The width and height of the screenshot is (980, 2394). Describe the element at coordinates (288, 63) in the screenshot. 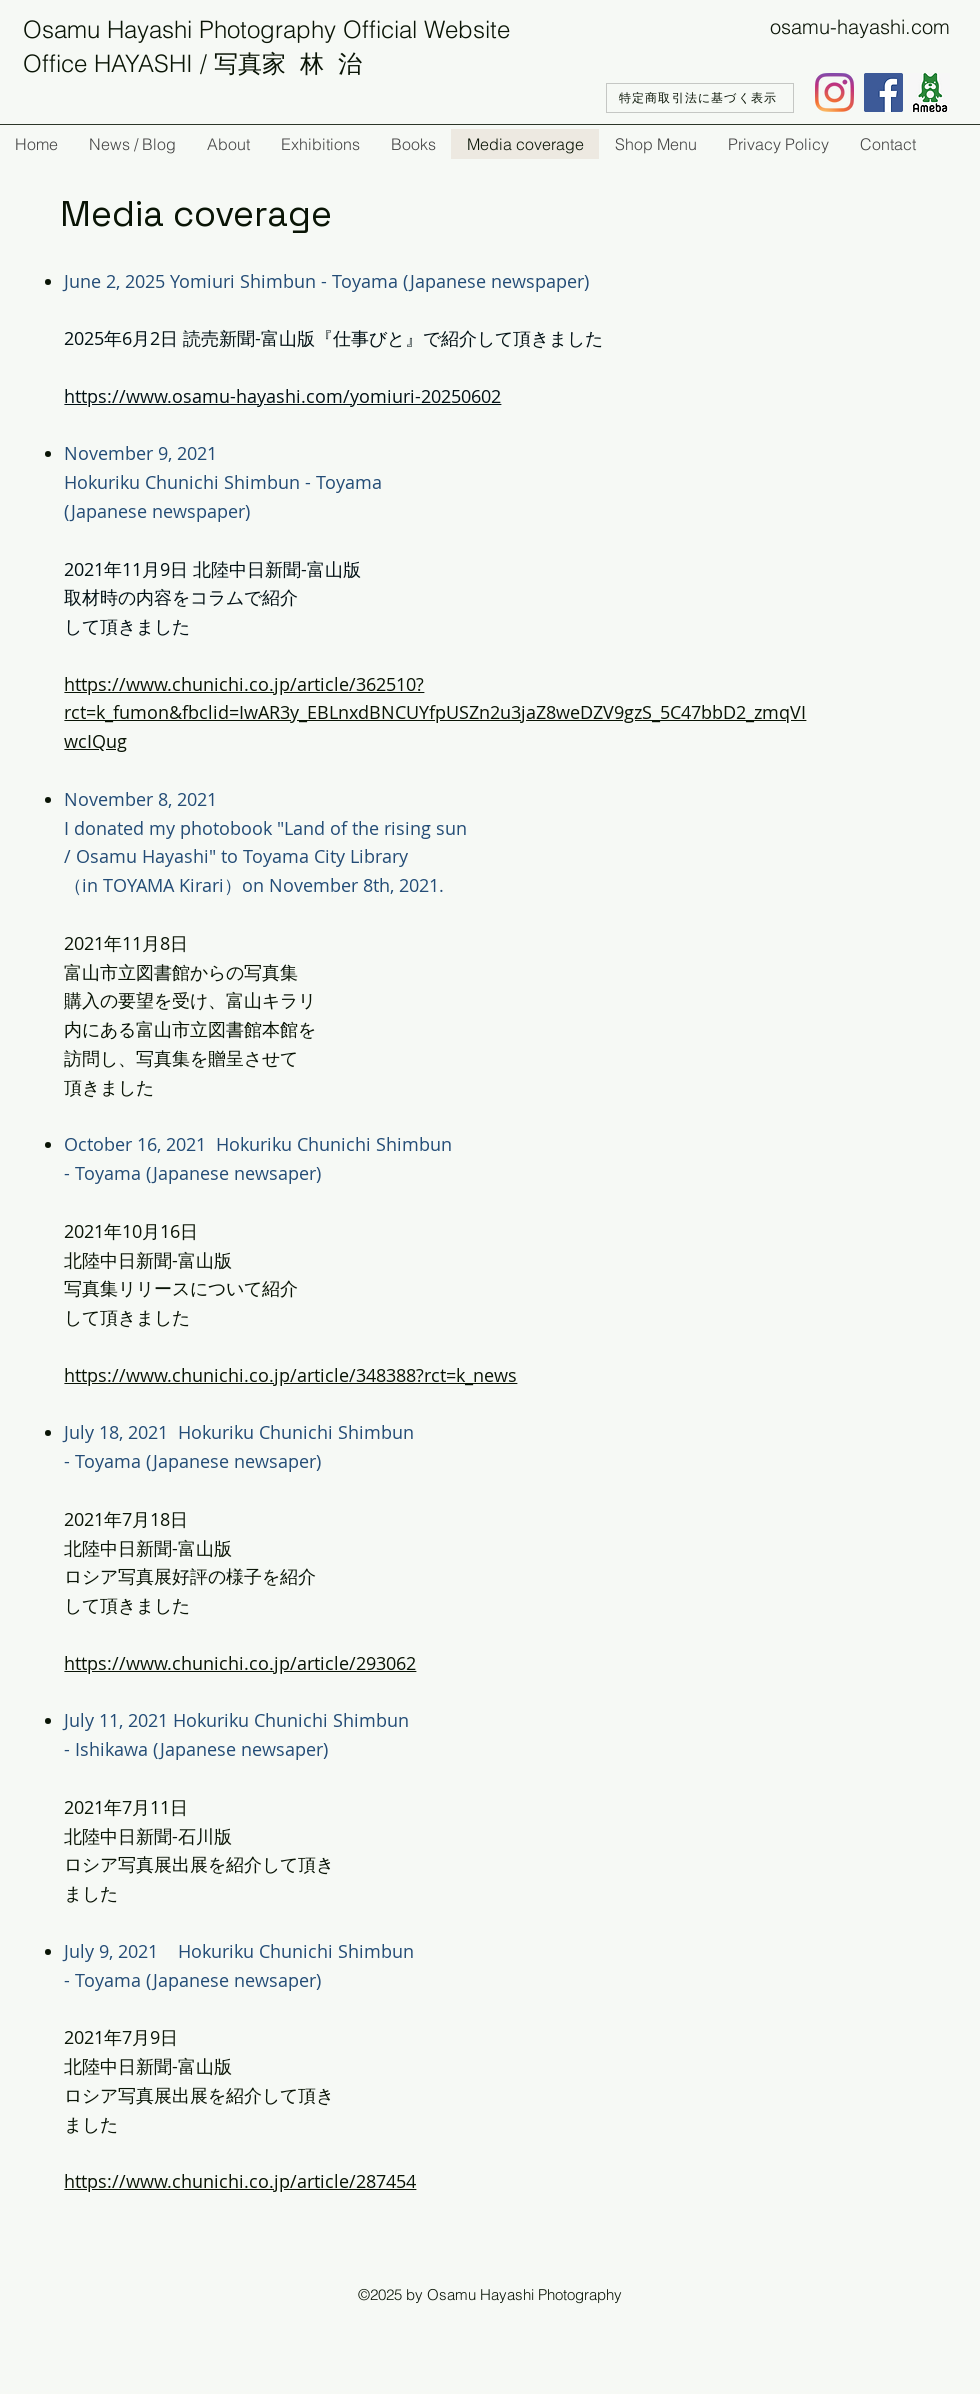

I see `写真家 林 治` at that location.